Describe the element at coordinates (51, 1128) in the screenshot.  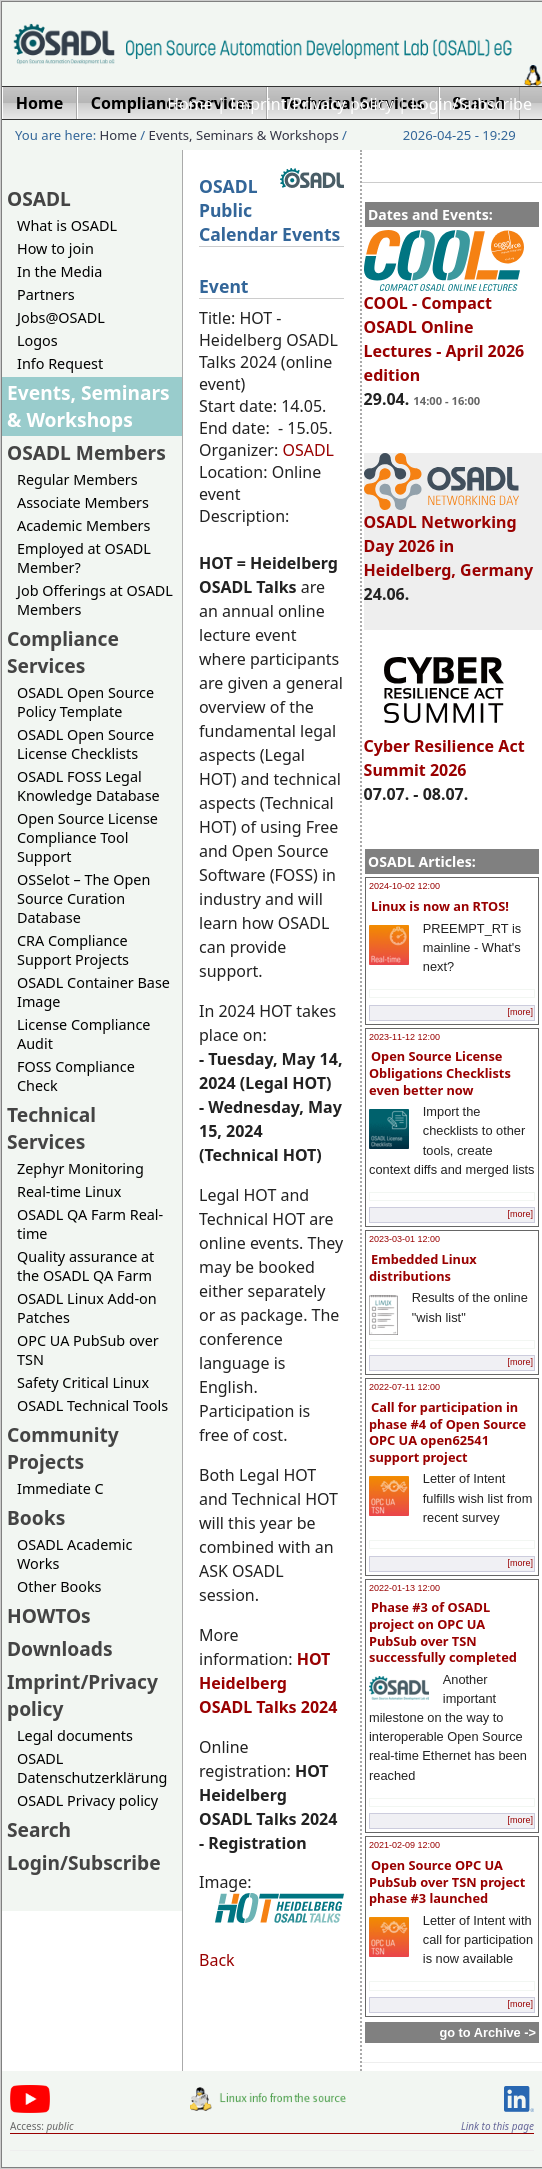
I see `Technical Services` at that location.